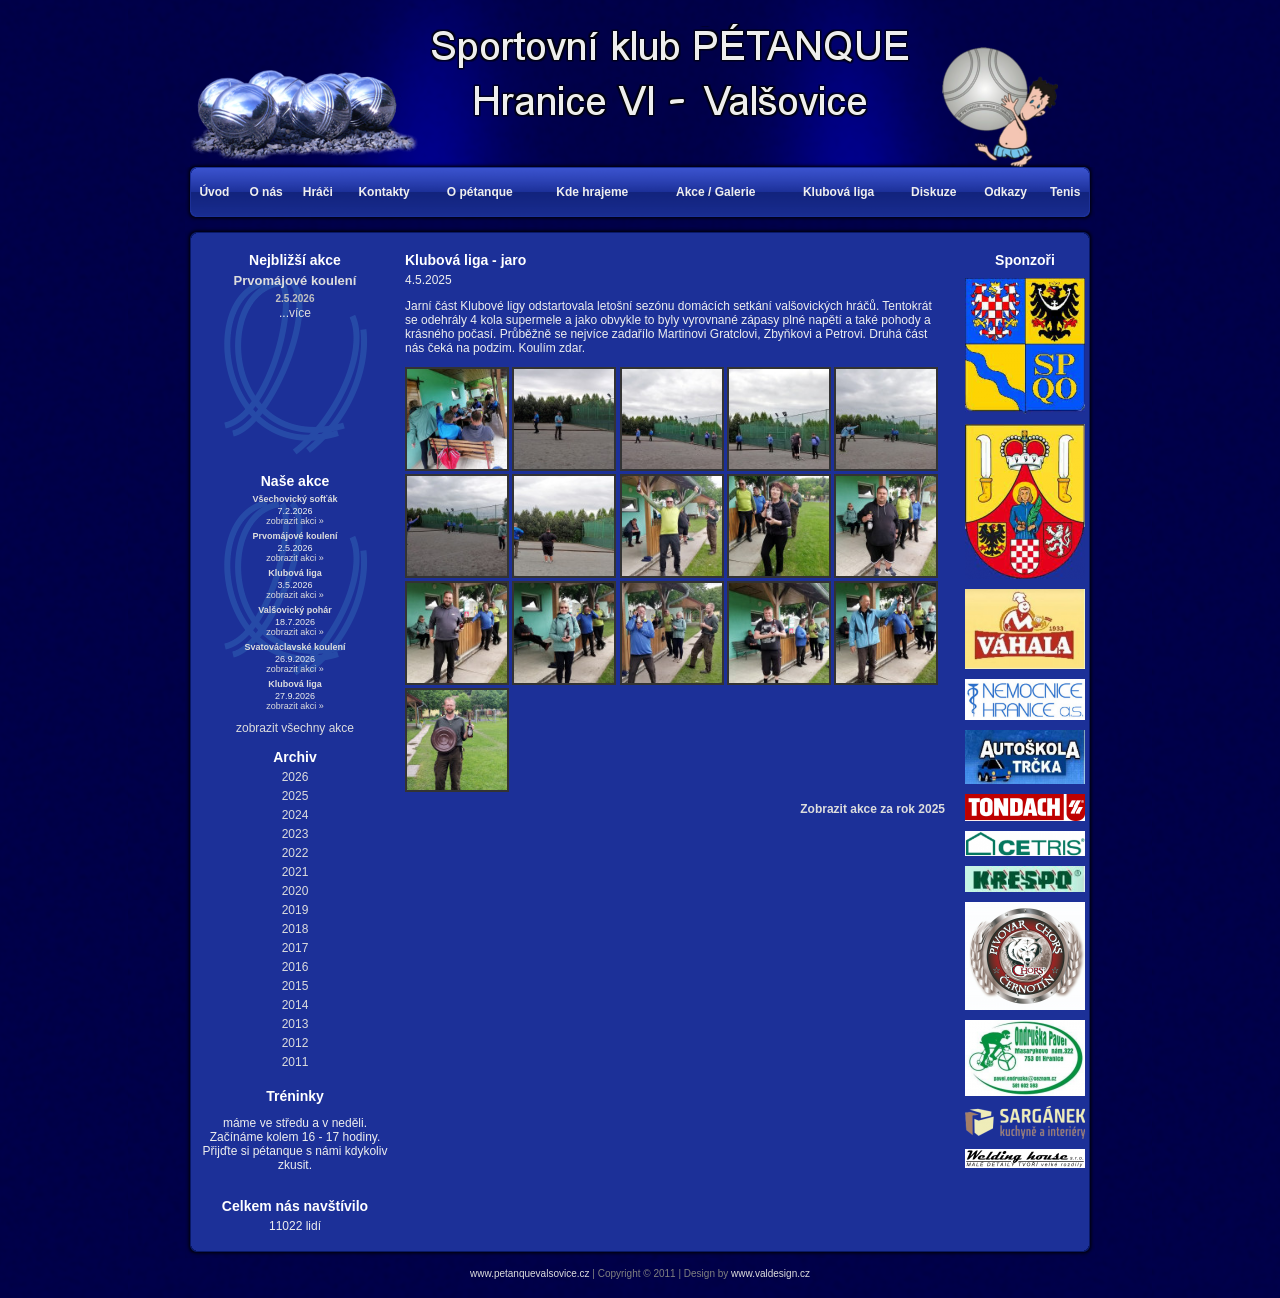  What do you see at coordinates (295, 872) in the screenshot?
I see `2021` at bounding box center [295, 872].